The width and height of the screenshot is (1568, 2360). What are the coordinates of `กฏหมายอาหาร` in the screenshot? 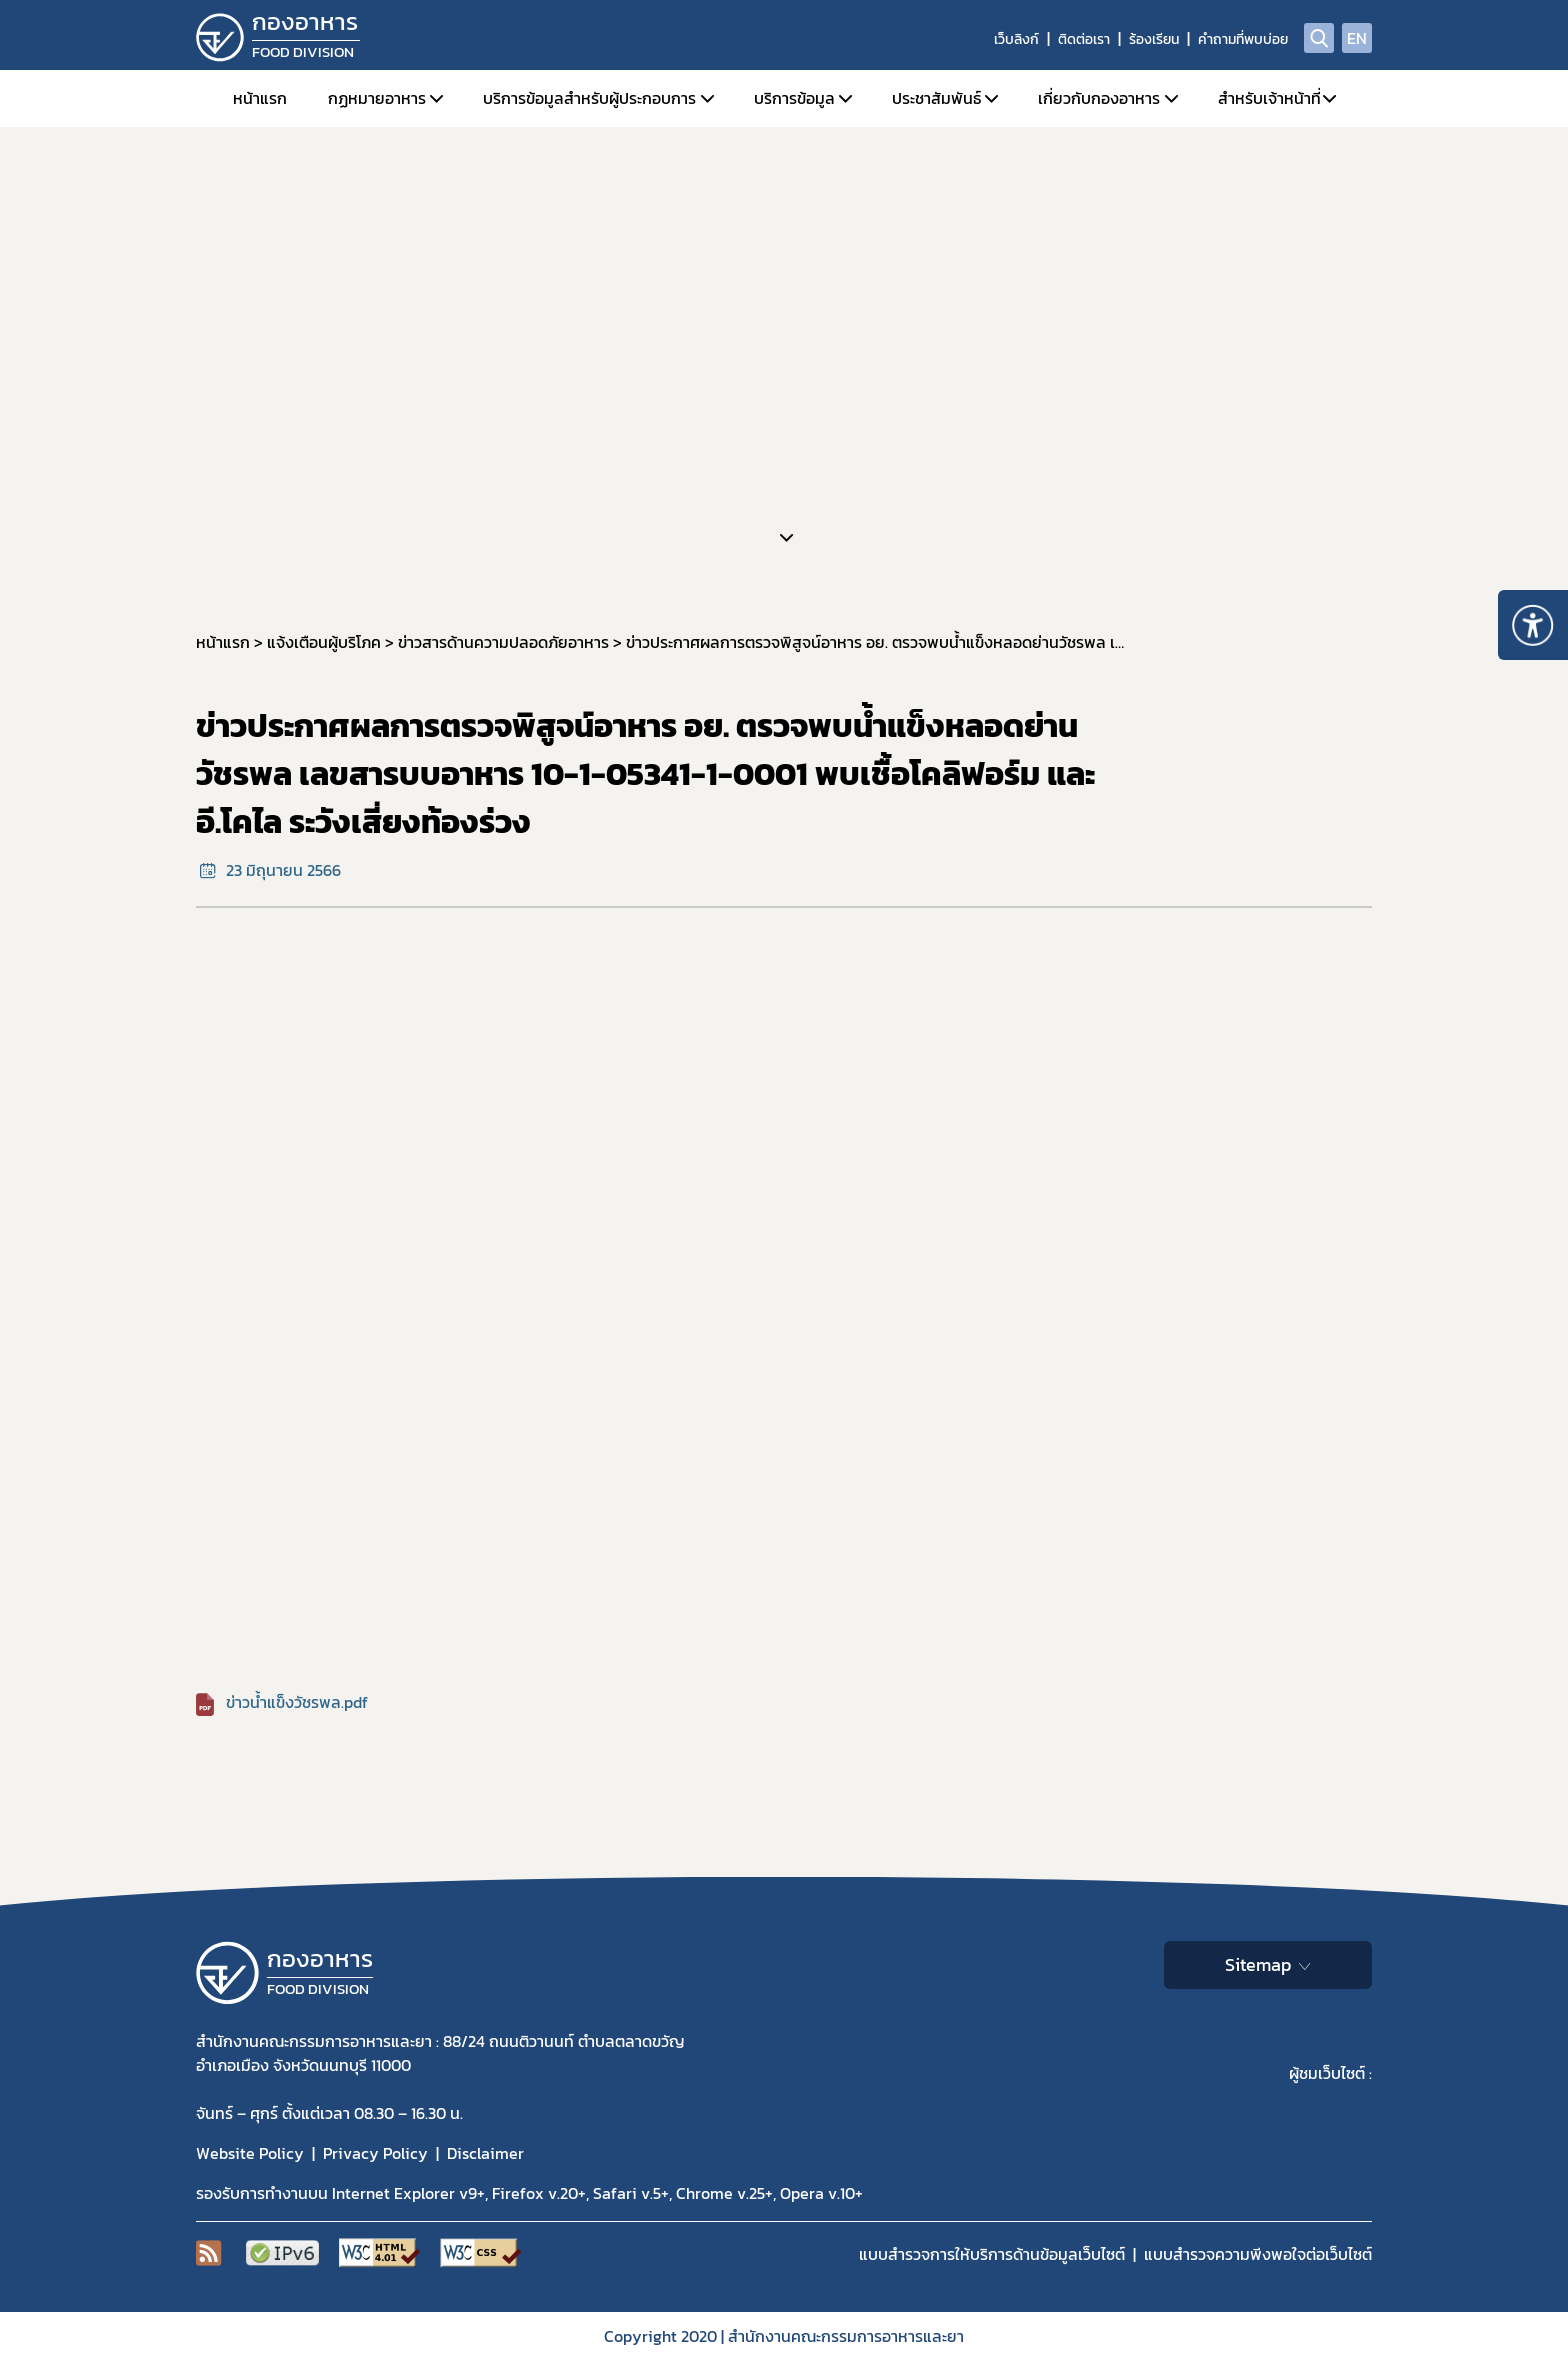 It's located at (377, 98).